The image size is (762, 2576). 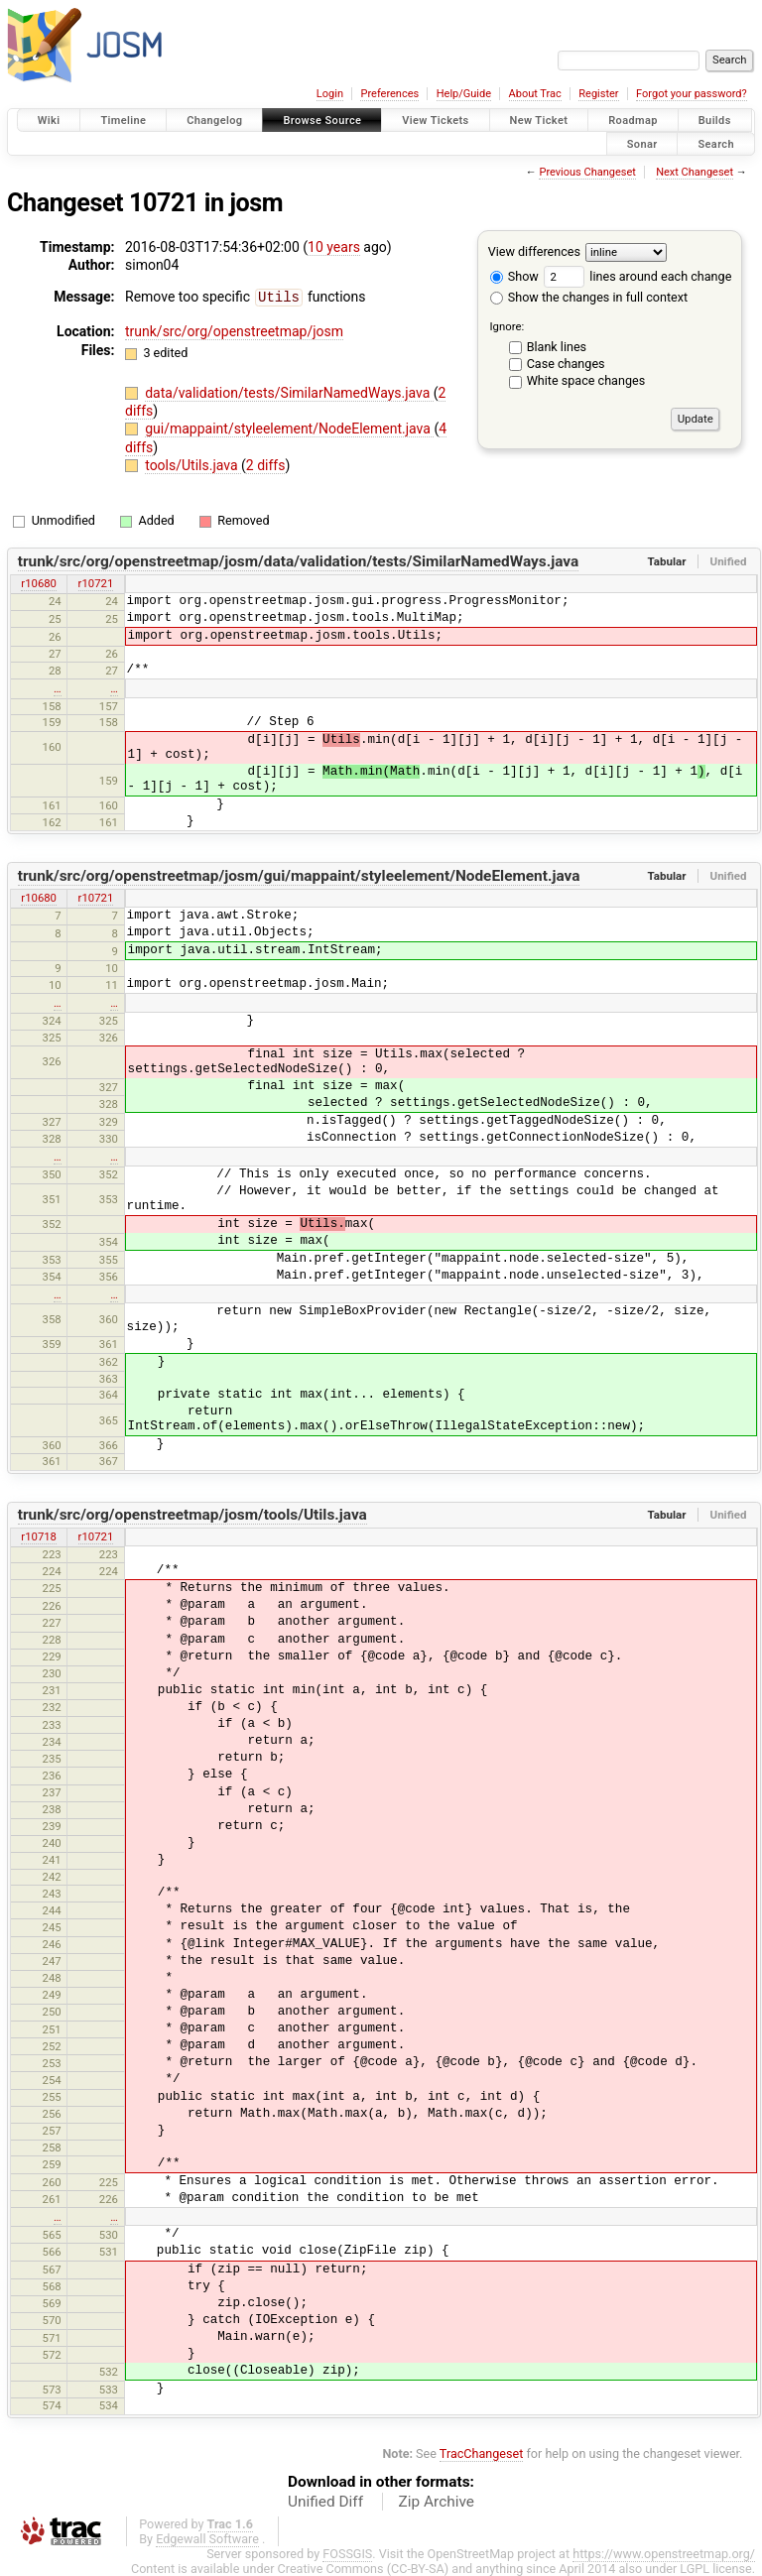 I want to click on Preferences, so click(x=389, y=93).